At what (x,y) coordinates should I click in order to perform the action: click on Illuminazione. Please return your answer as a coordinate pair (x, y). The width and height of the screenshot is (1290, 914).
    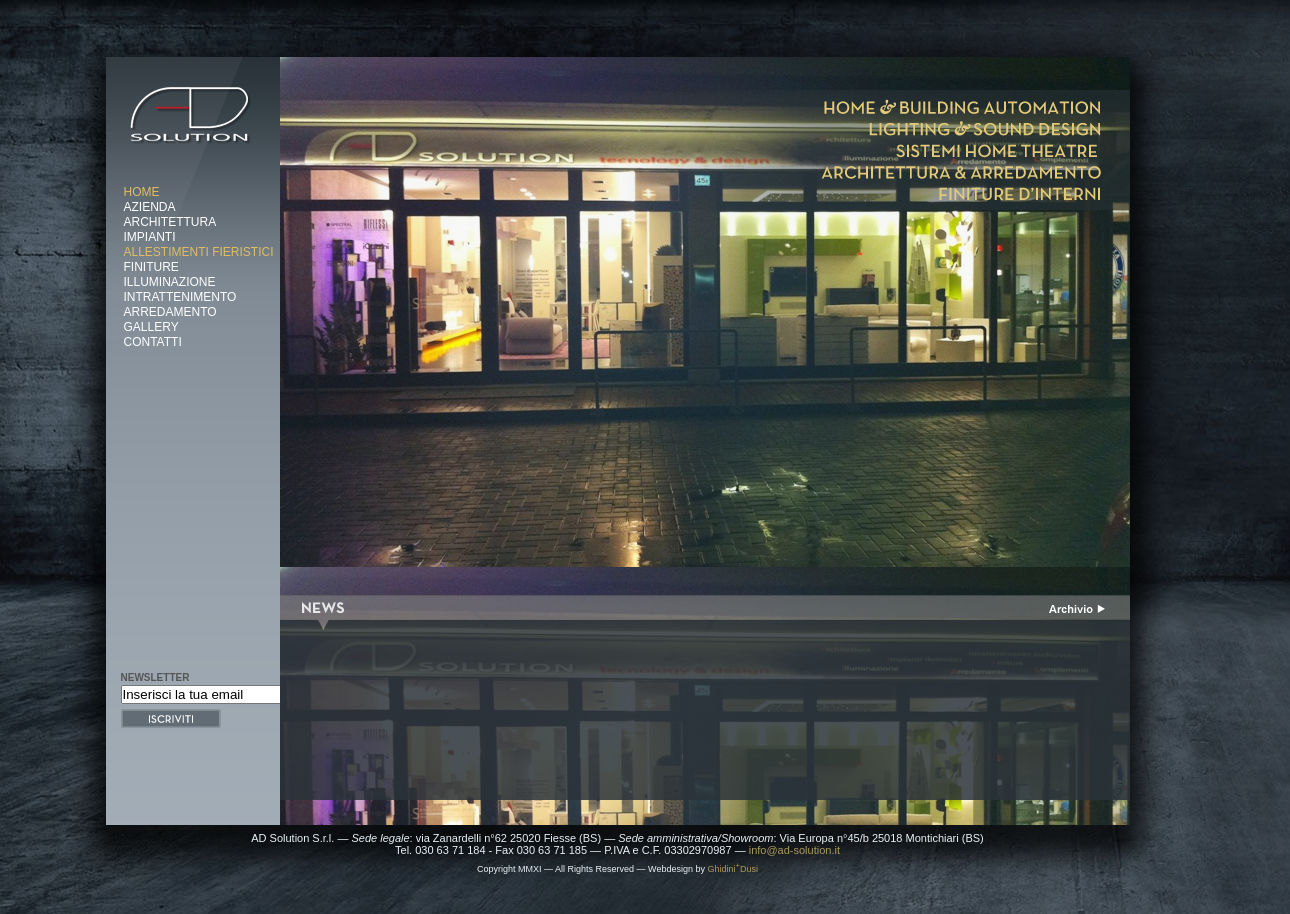
    Looking at the image, I should click on (170, 282).